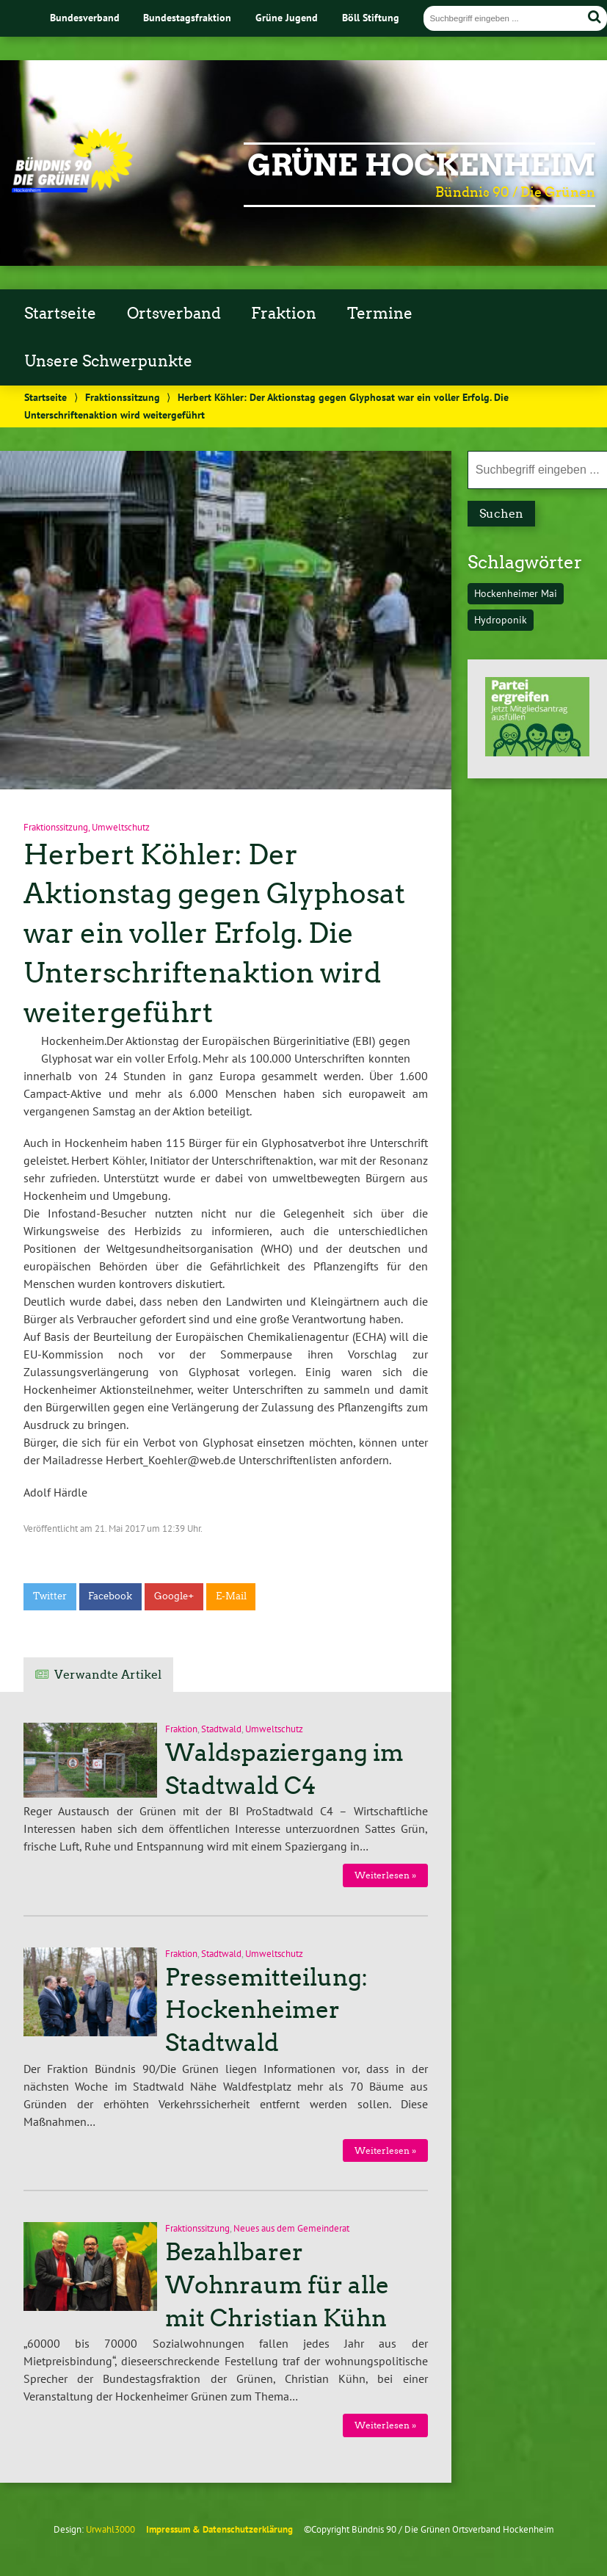  Describe the element at coordinates (174, 313) in the screenshot. I see `Ortsverband` at that location.